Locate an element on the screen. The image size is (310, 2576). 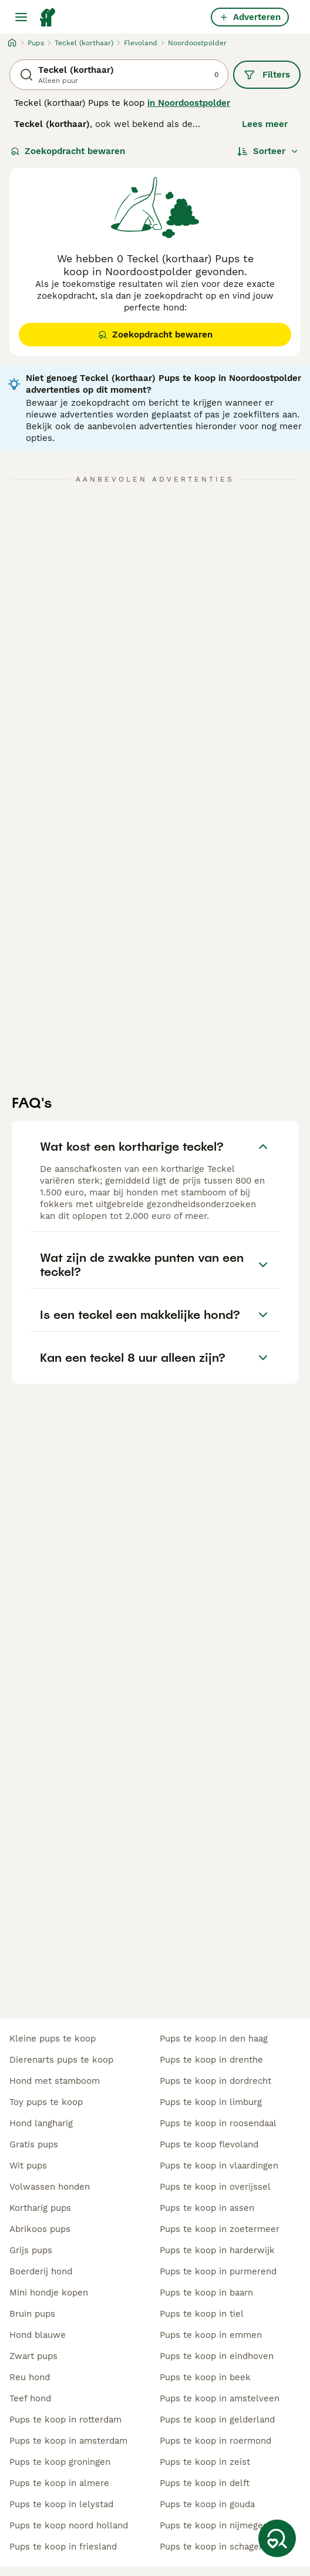
pups te koop in rotterdam is located at coordinates (65, 2419).